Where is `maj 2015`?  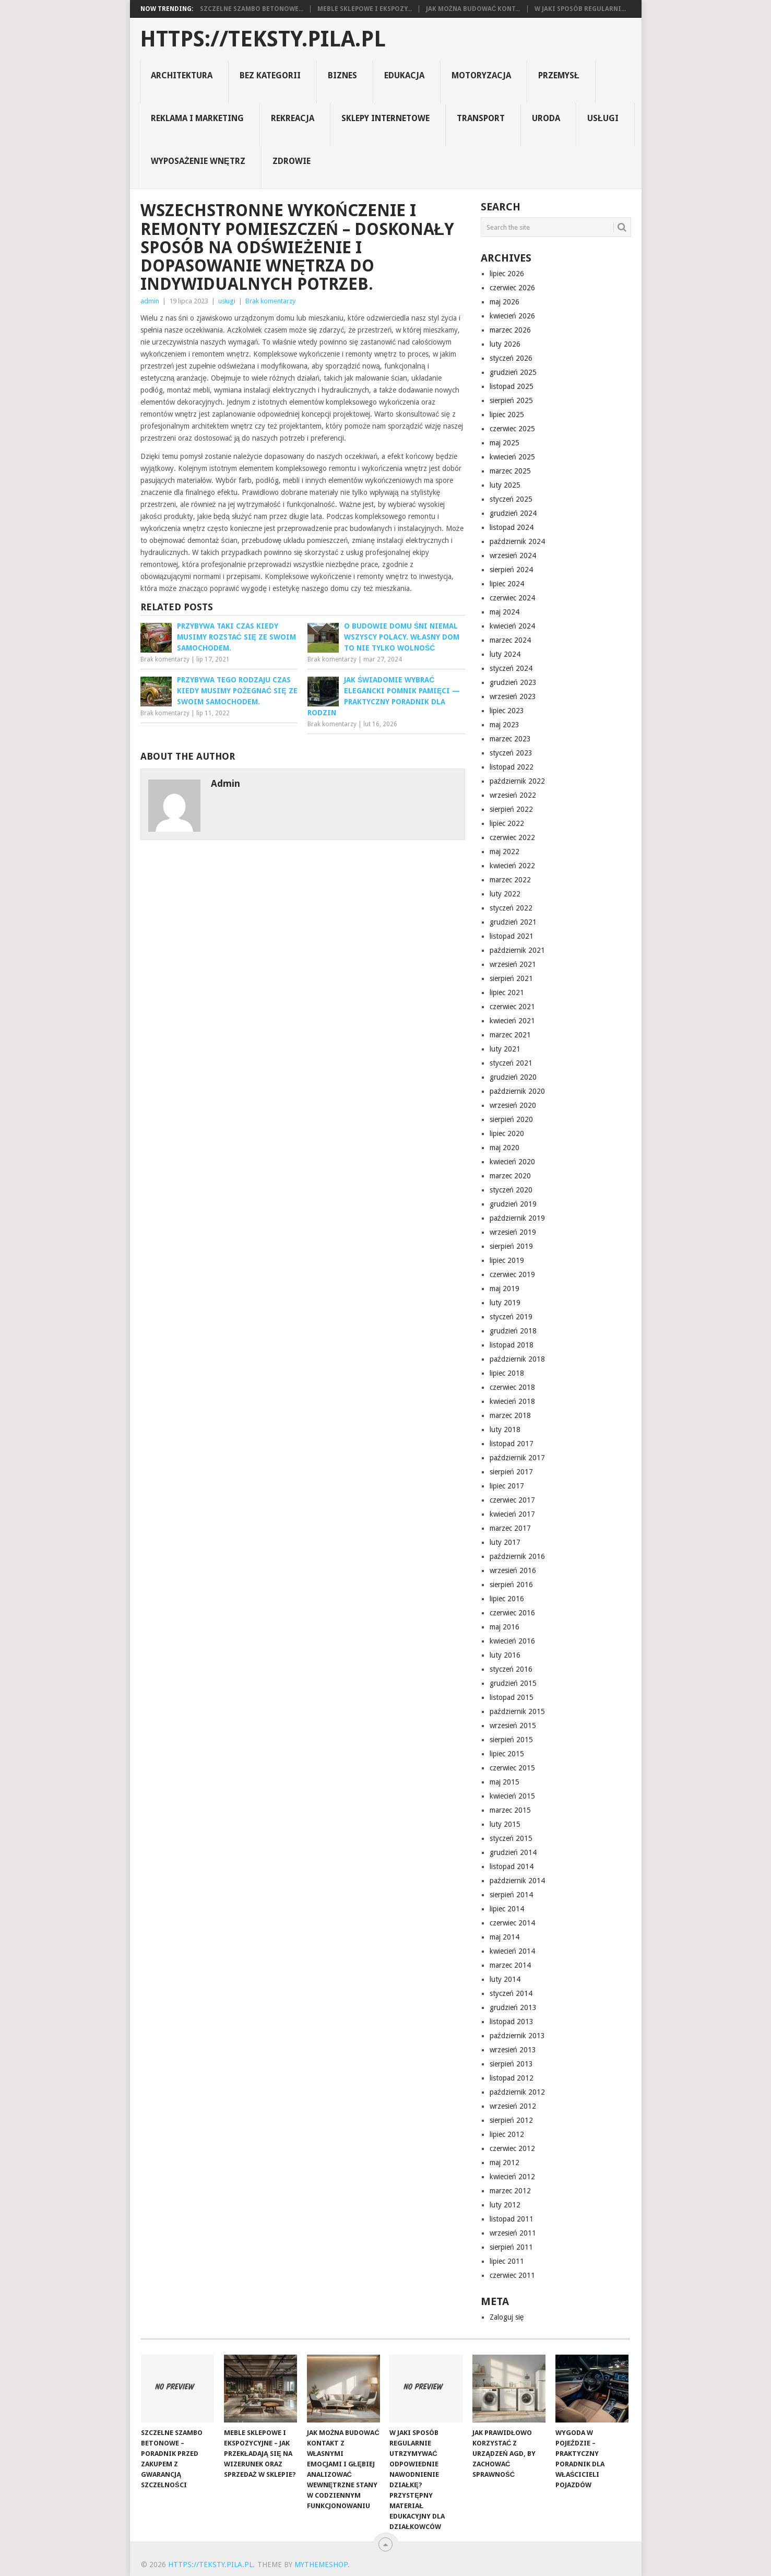 maj 2015 is located at coordinates (504, 1782).